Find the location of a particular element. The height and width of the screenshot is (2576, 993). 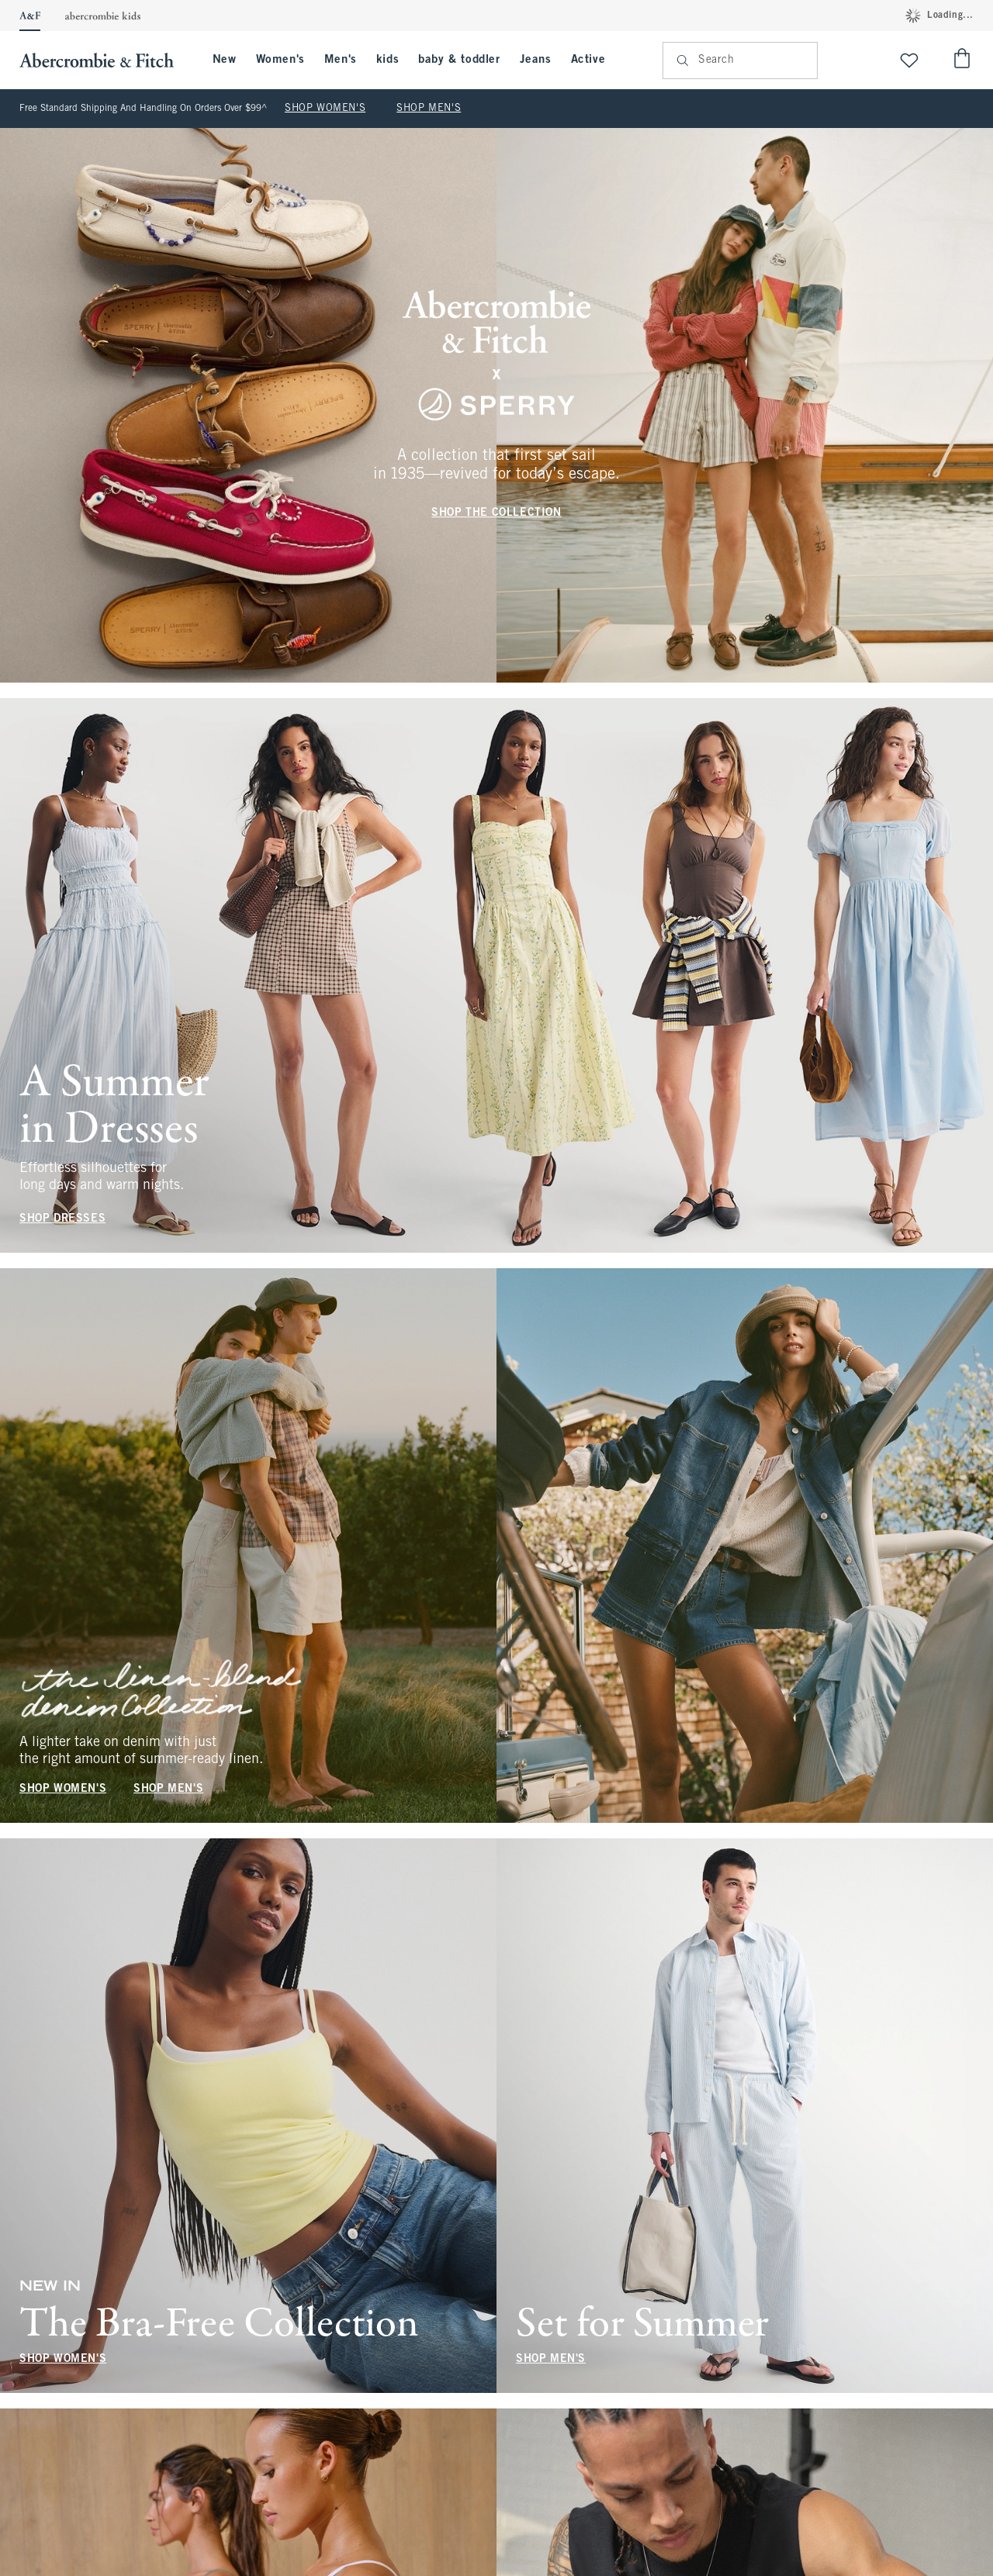

baby & toddler is located at coordinates (459, 59).